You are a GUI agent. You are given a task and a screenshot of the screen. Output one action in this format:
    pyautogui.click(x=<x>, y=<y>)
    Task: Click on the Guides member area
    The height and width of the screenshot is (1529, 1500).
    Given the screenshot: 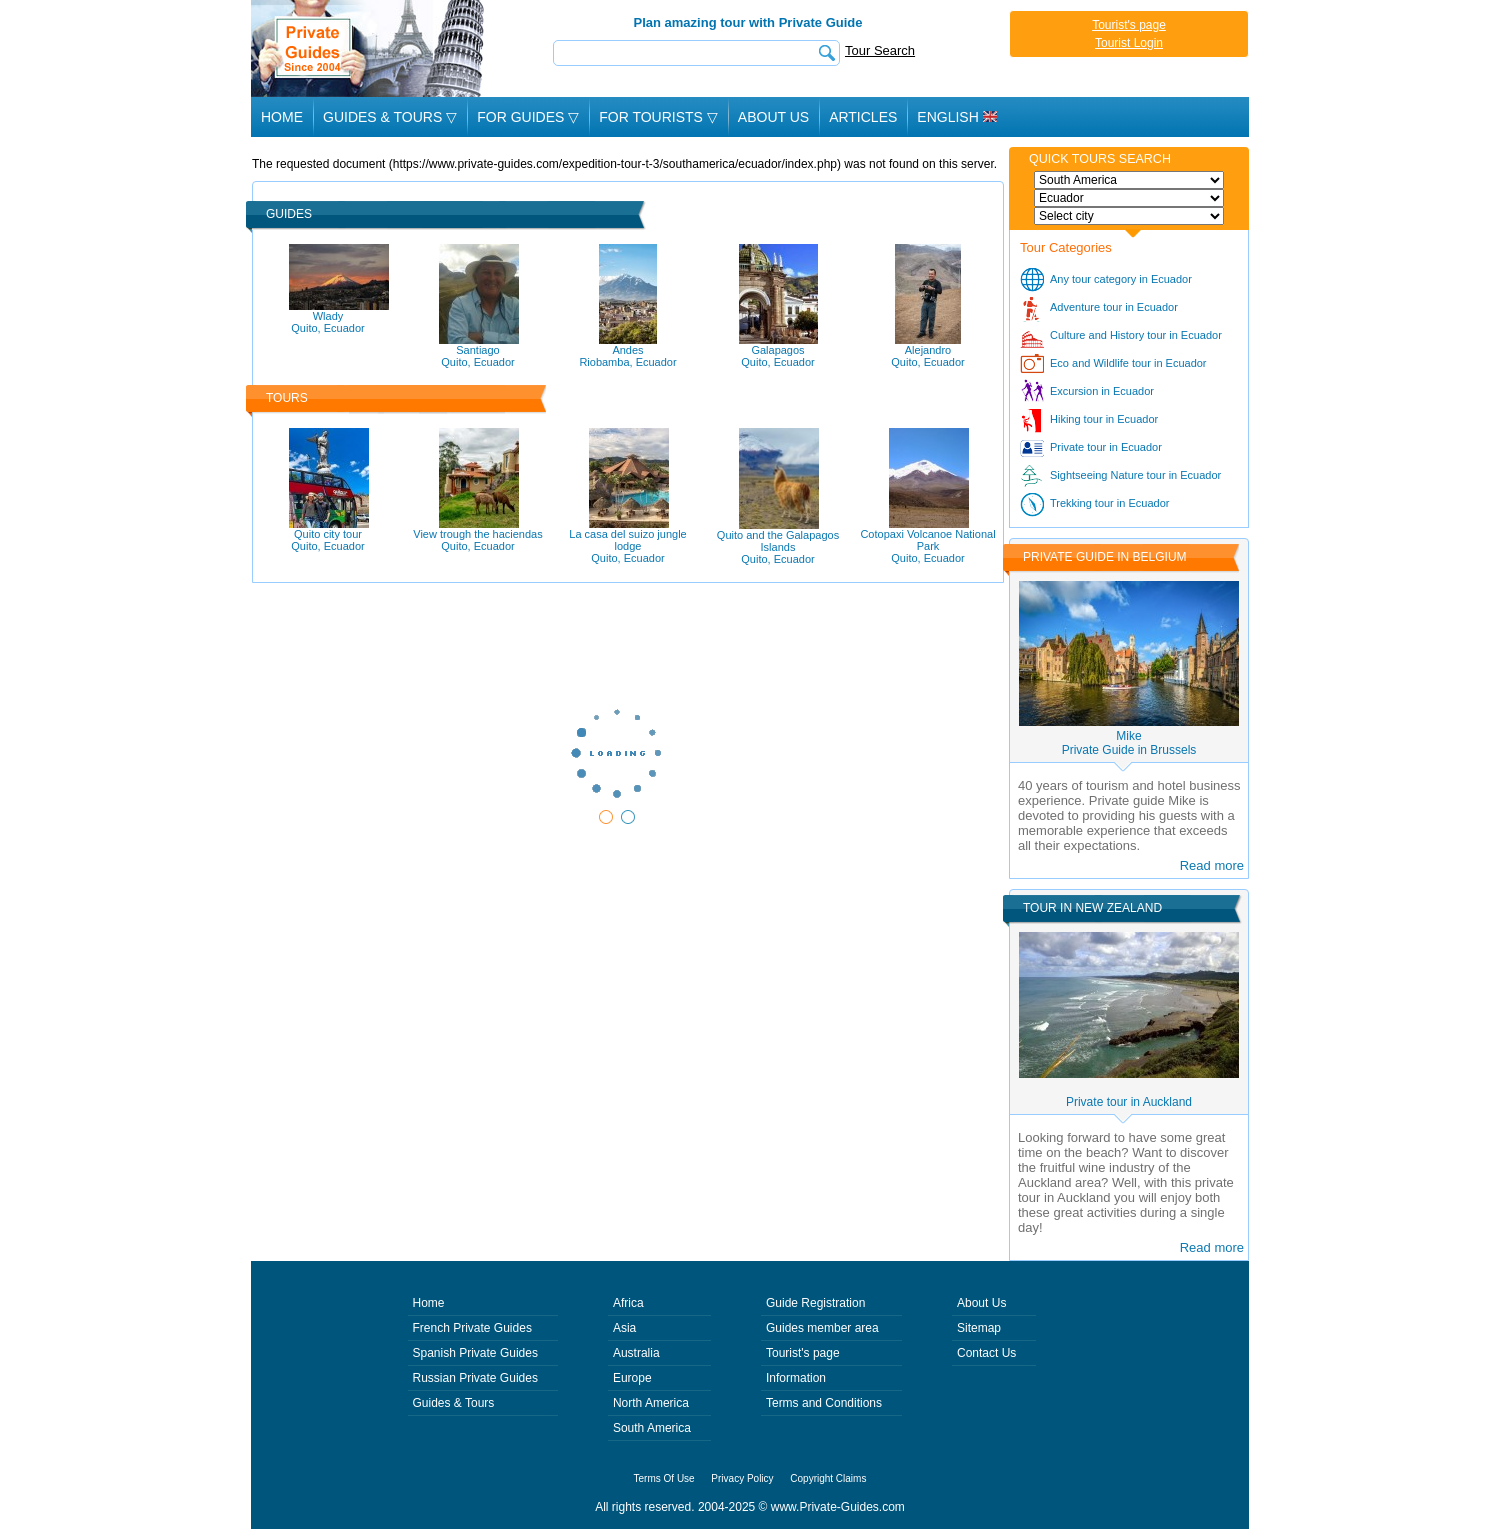 What is the action you would take?
    pyautogui.click(x=822, y=1328)
    